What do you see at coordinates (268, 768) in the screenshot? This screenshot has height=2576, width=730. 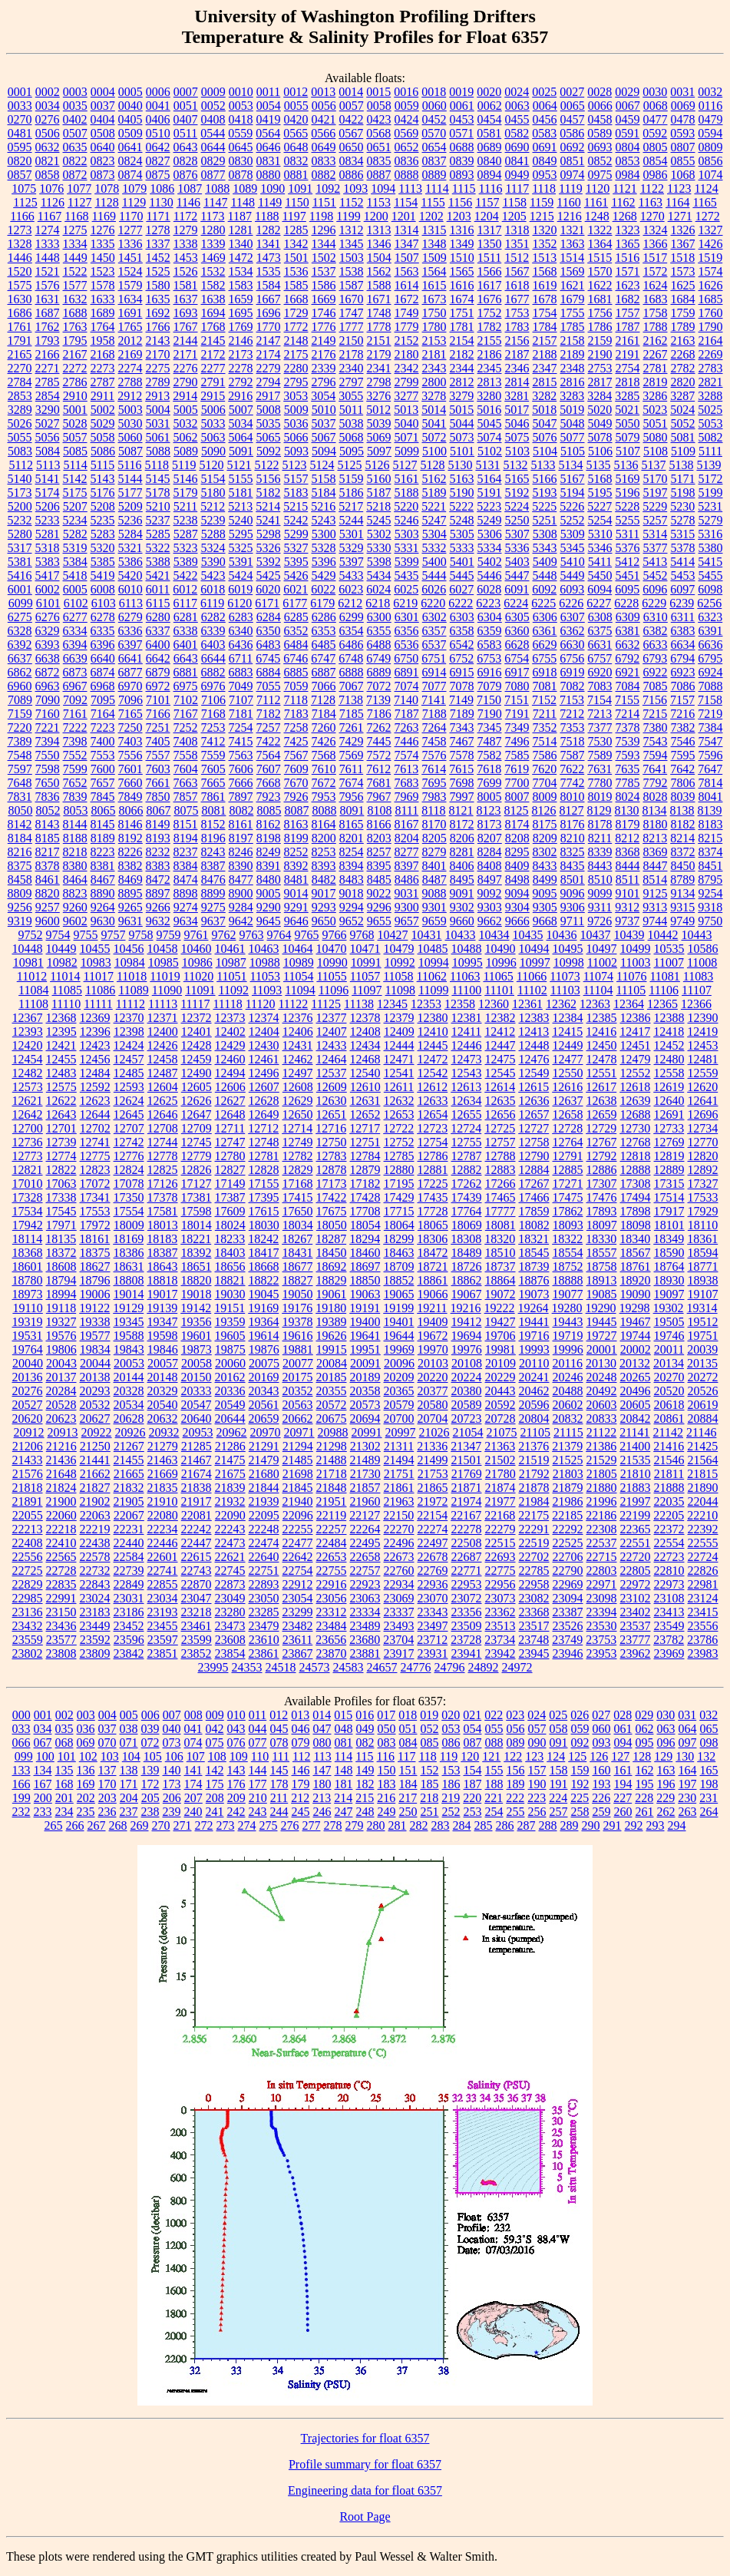 I see `7607` at bounding box center [268, 768].